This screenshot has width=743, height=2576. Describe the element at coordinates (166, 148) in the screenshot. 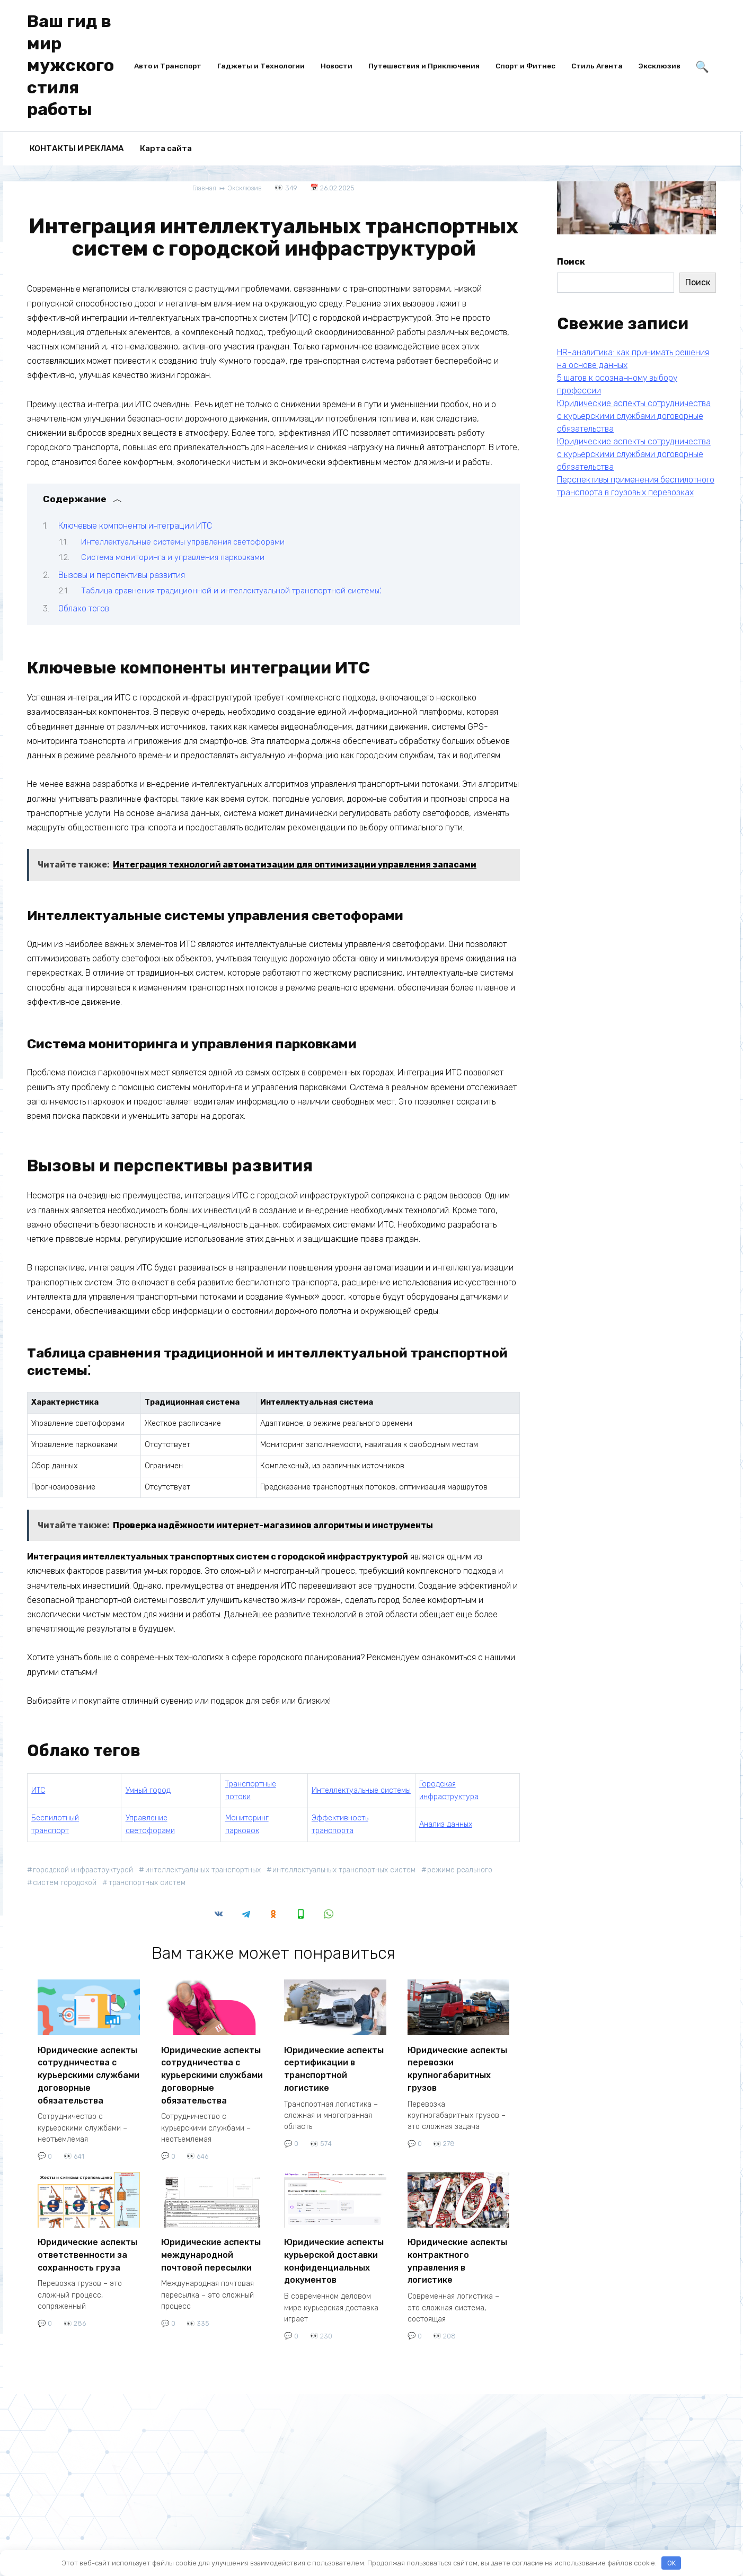

I see `Карта сайта` at that location.